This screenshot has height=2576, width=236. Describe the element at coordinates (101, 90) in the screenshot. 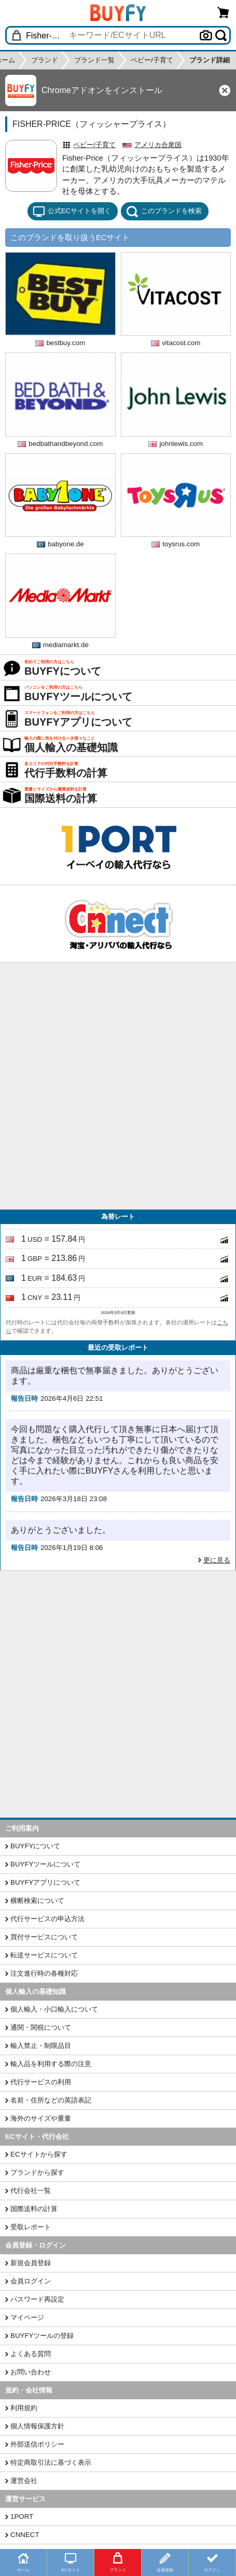

I see `Chromeアドオンをインストール` at that location.